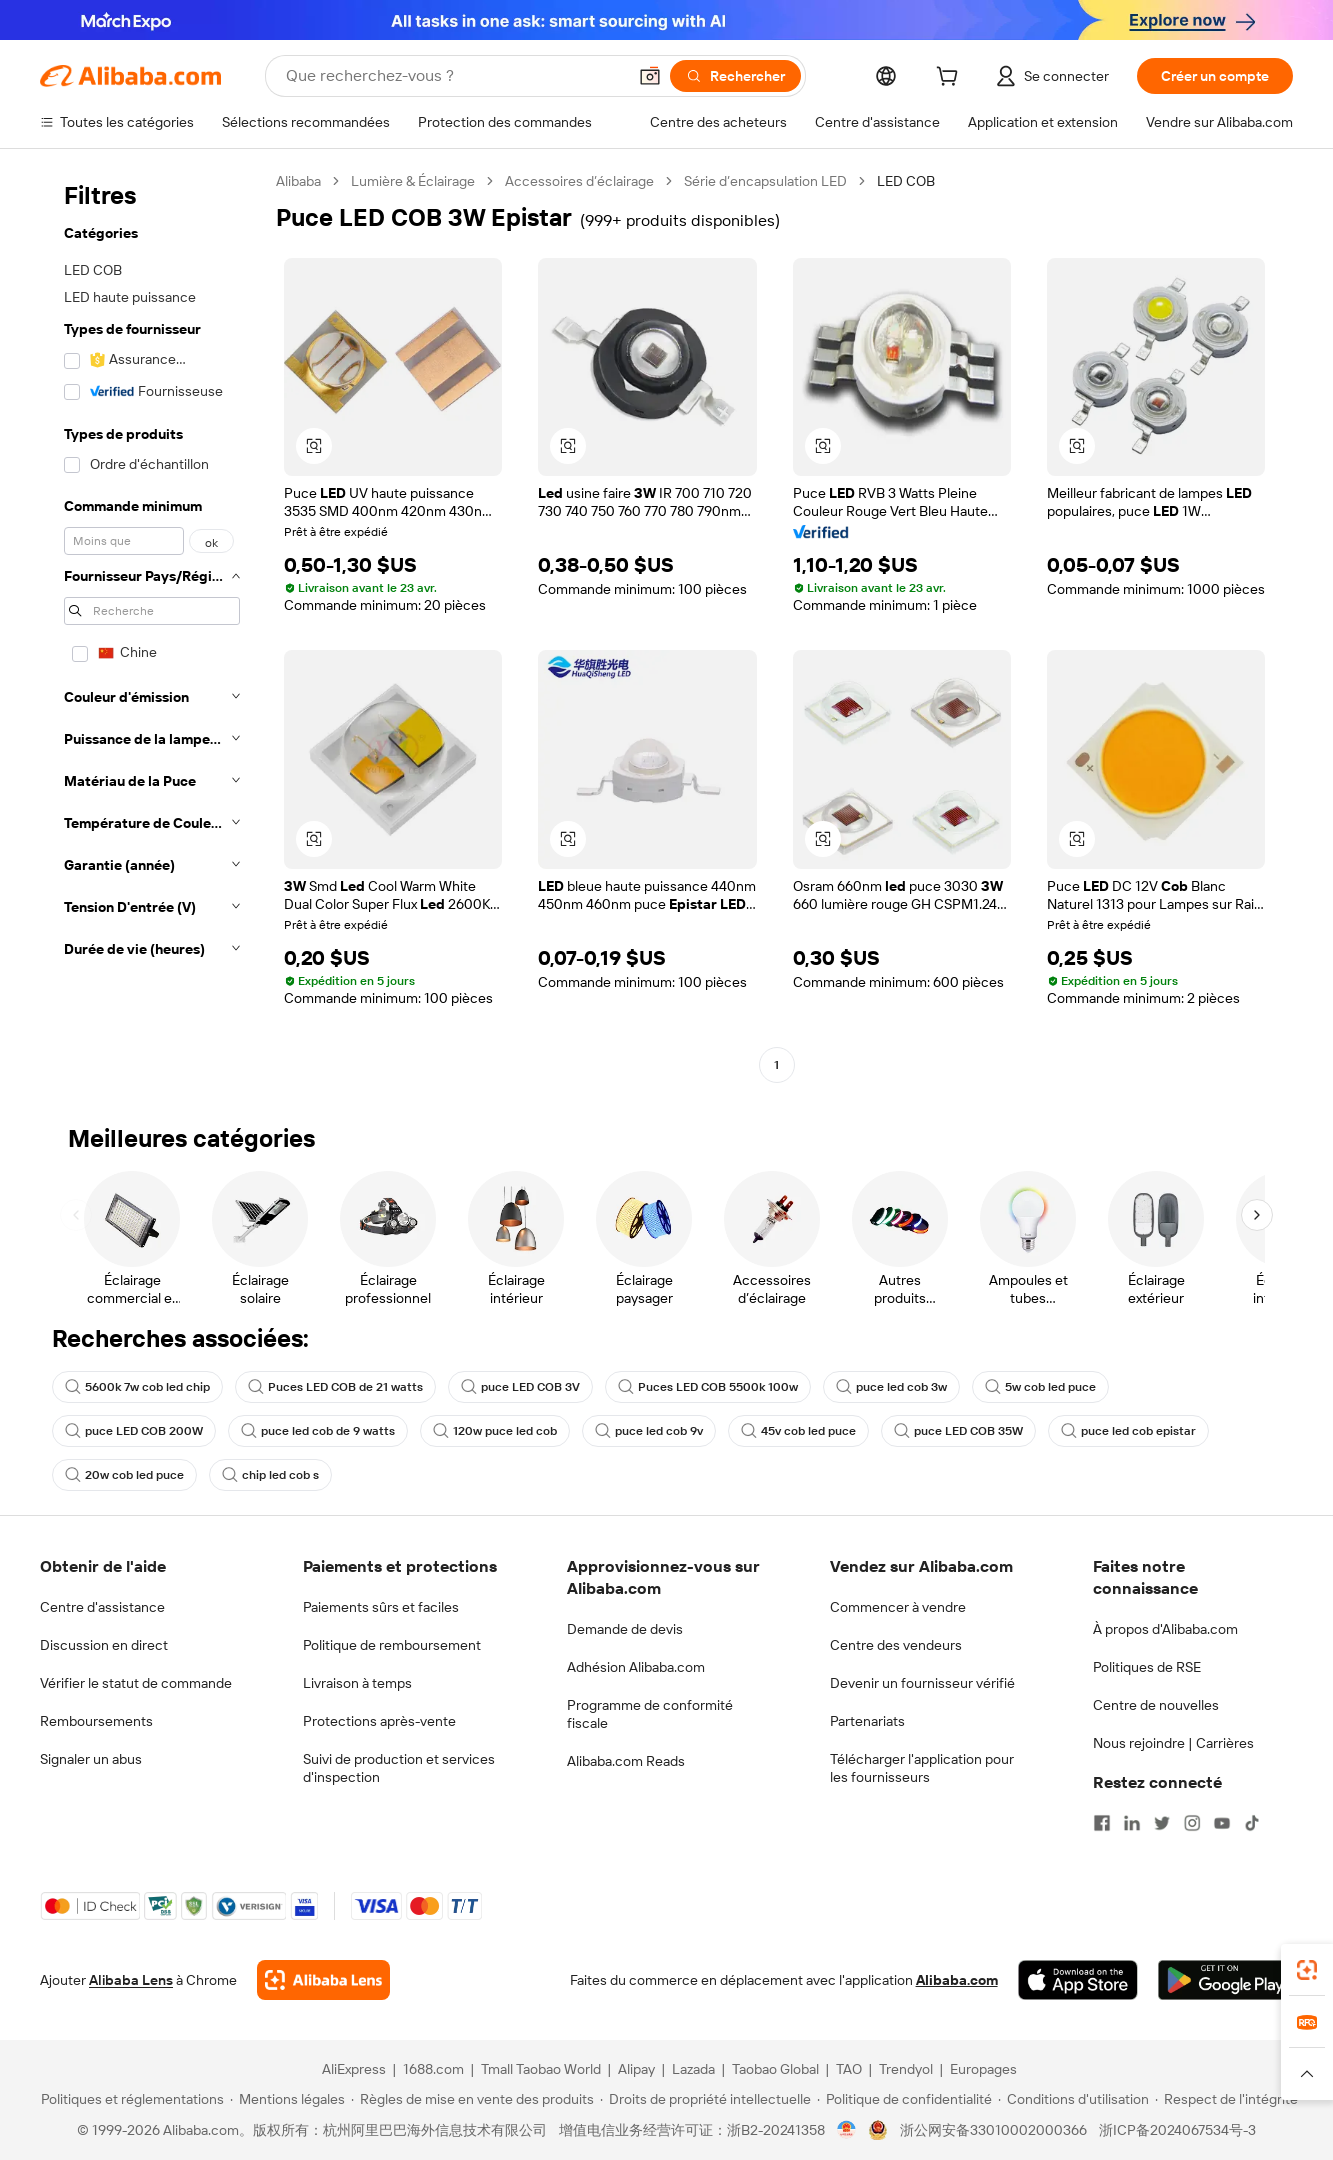 This screenshot has height=2160, width=1333. What do you see at coordinates (957, 1980) in the screenshot?
I see `Alibaba.com` at bounding box center [957, 1980].